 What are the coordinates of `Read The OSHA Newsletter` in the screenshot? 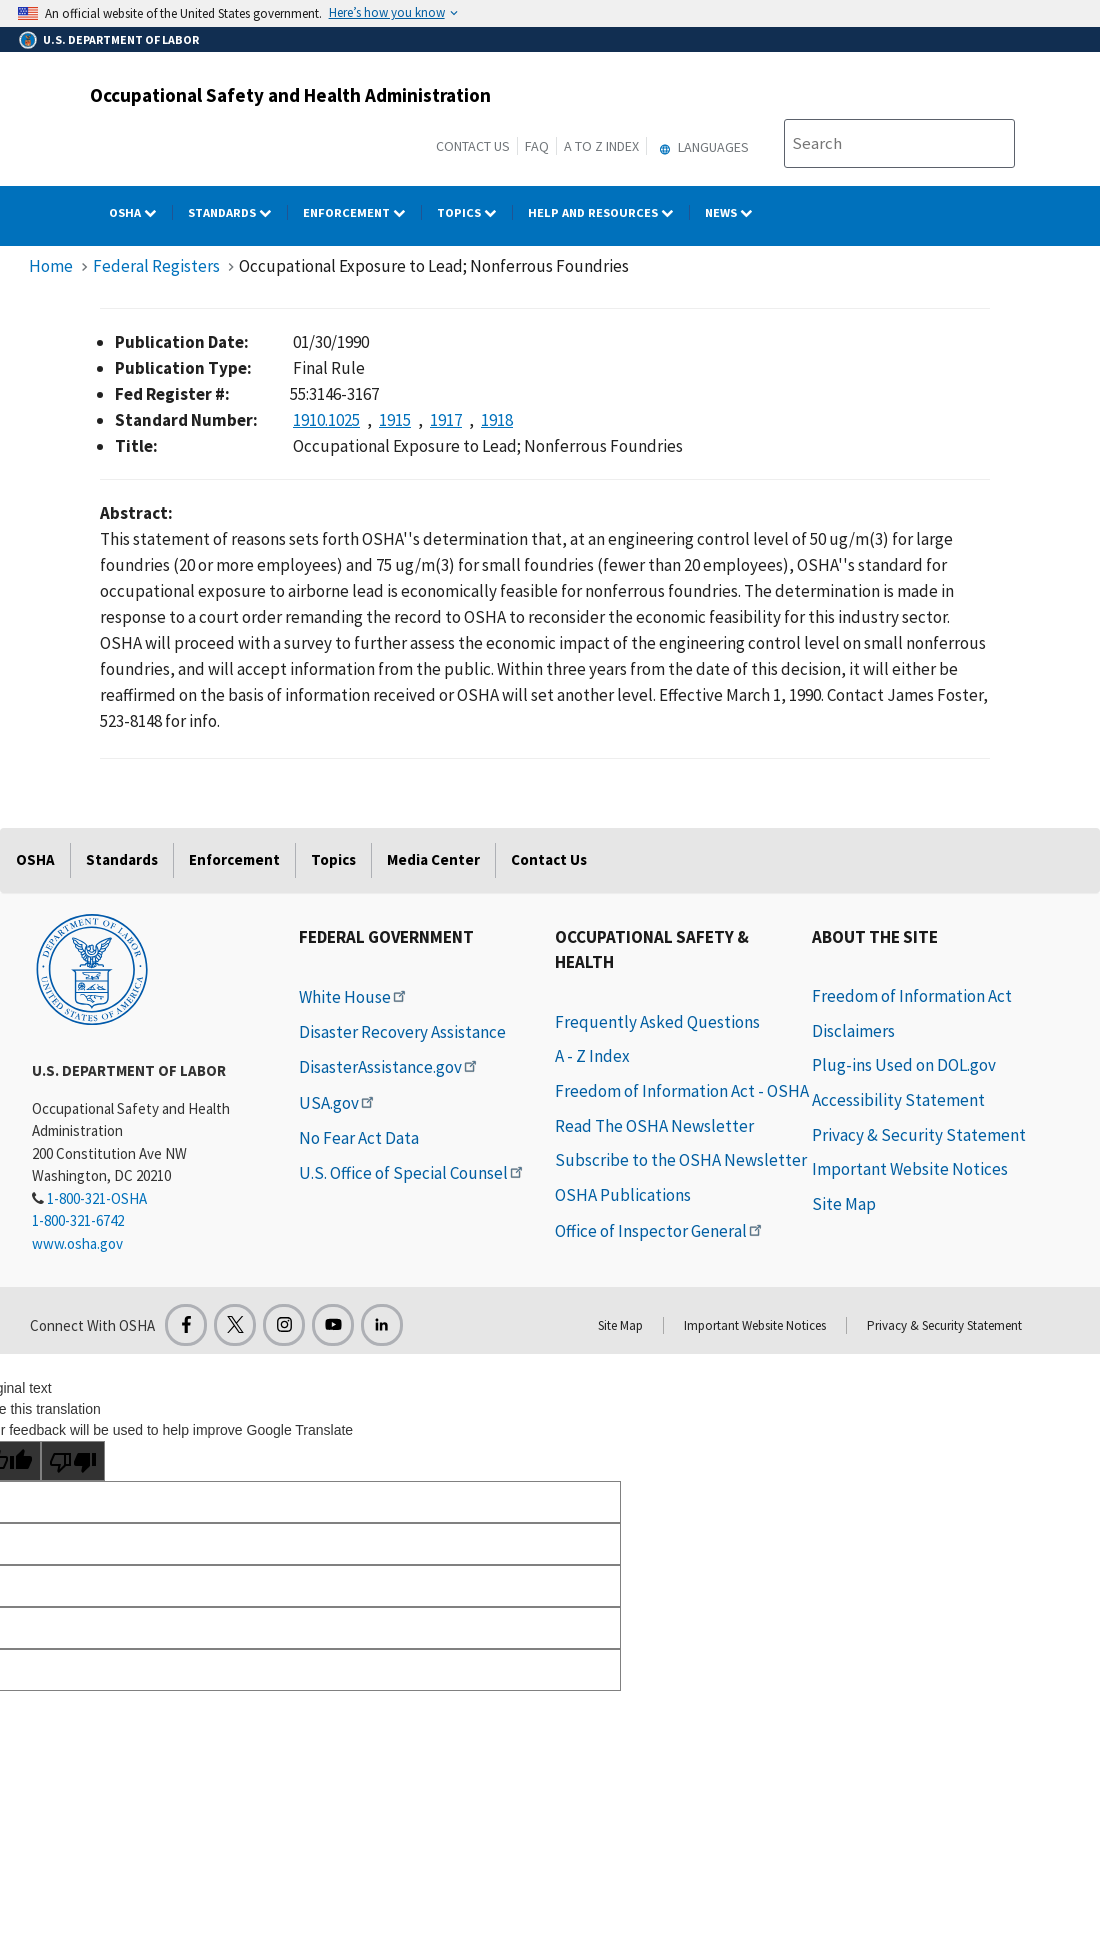 It's located at (654, 1126).